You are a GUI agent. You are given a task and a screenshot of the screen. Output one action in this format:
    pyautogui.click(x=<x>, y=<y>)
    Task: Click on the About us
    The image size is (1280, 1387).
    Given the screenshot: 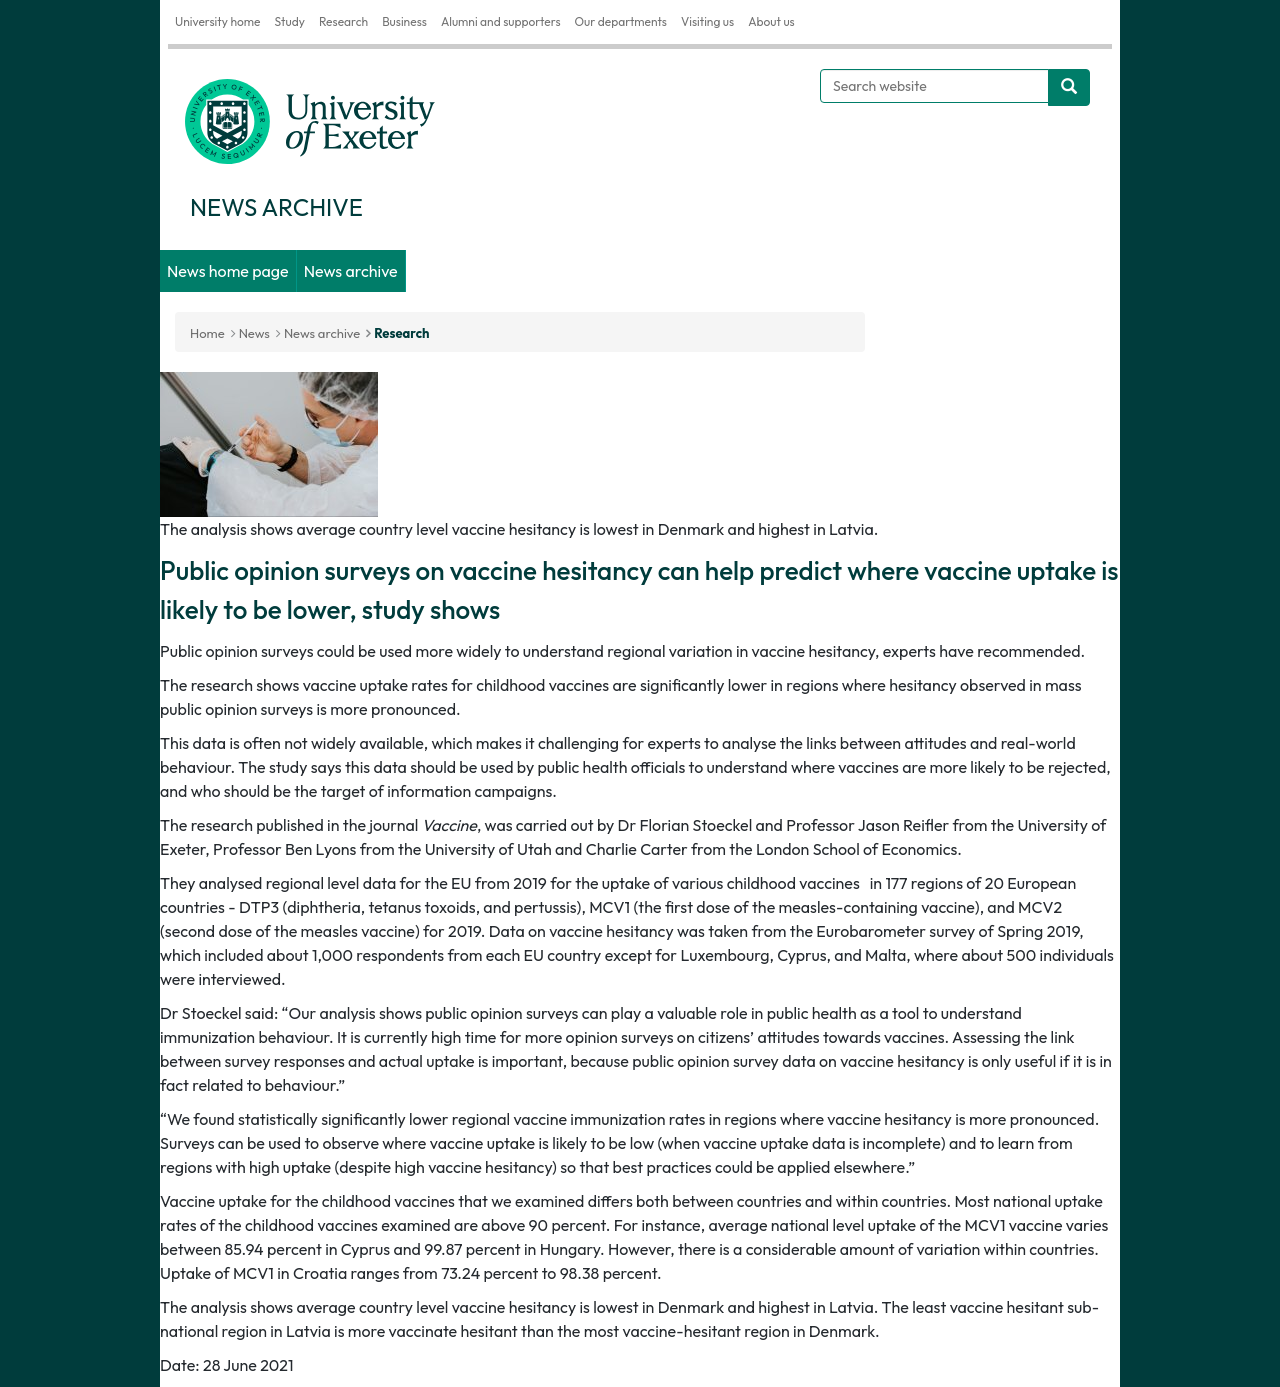 What is the action you would take?
    pyautogui.click(x=771, y=21)
    